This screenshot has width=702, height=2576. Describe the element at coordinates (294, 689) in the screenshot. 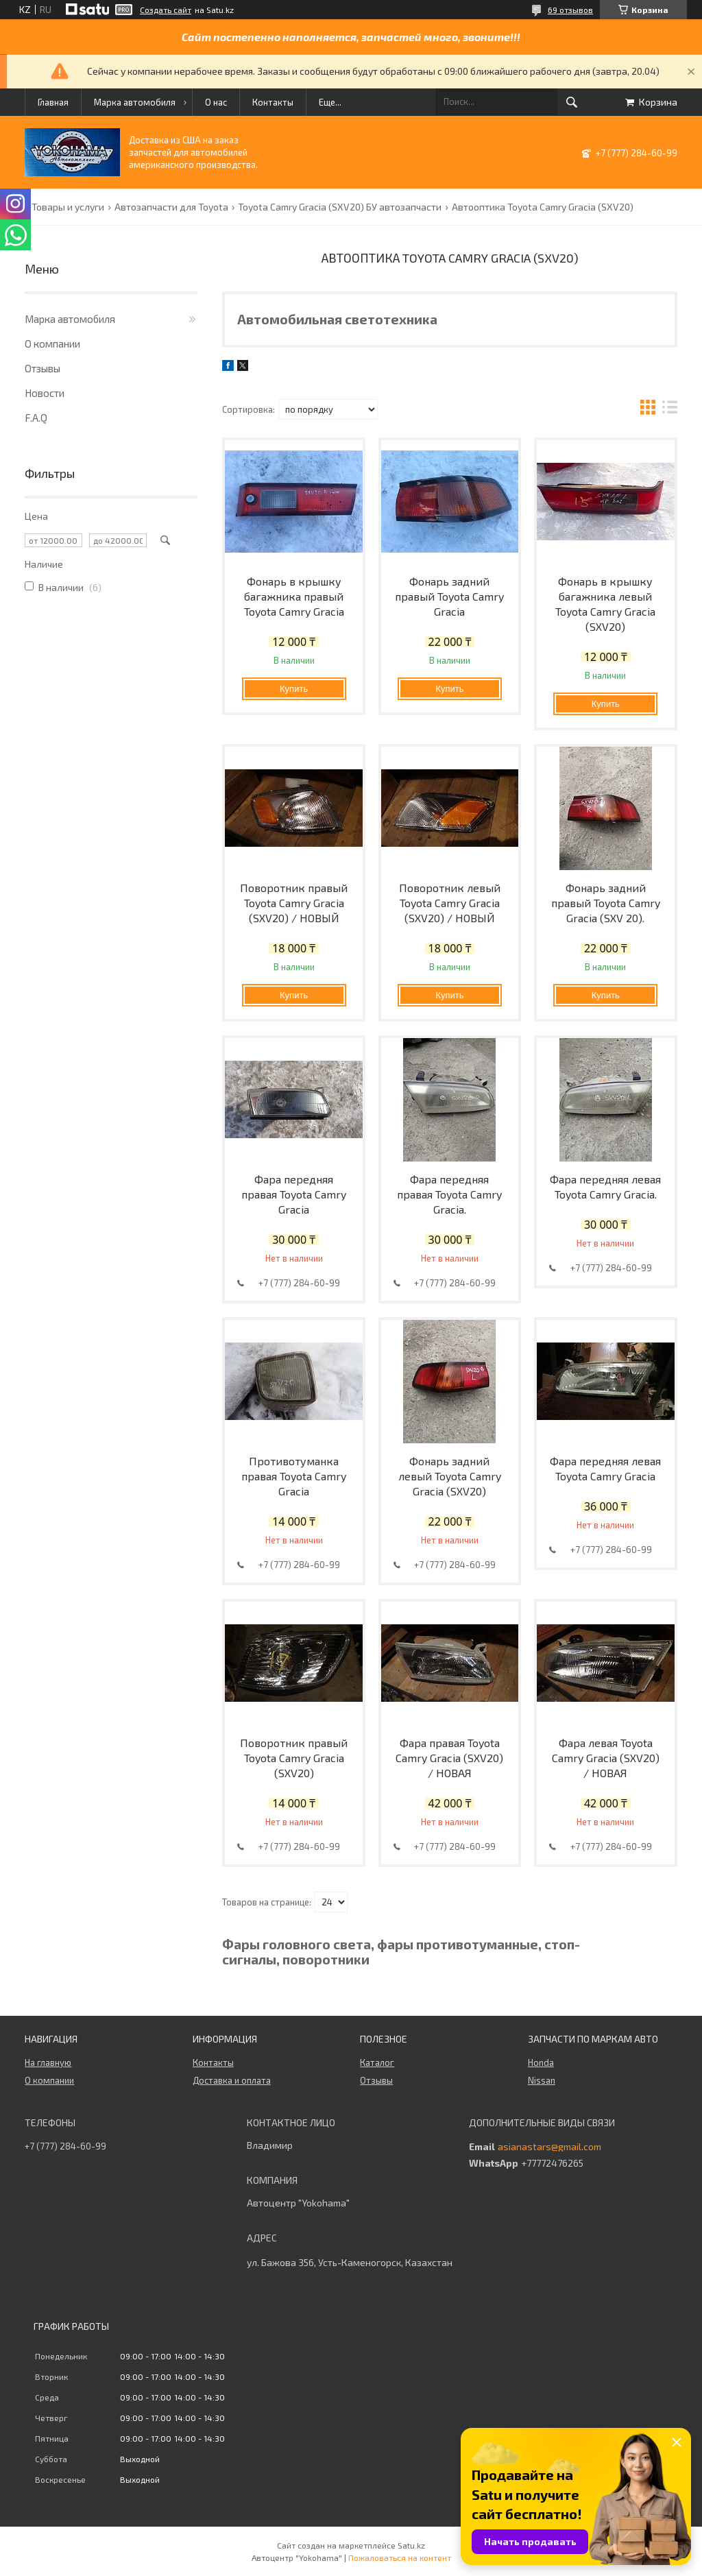

I see `Купить` at that location.